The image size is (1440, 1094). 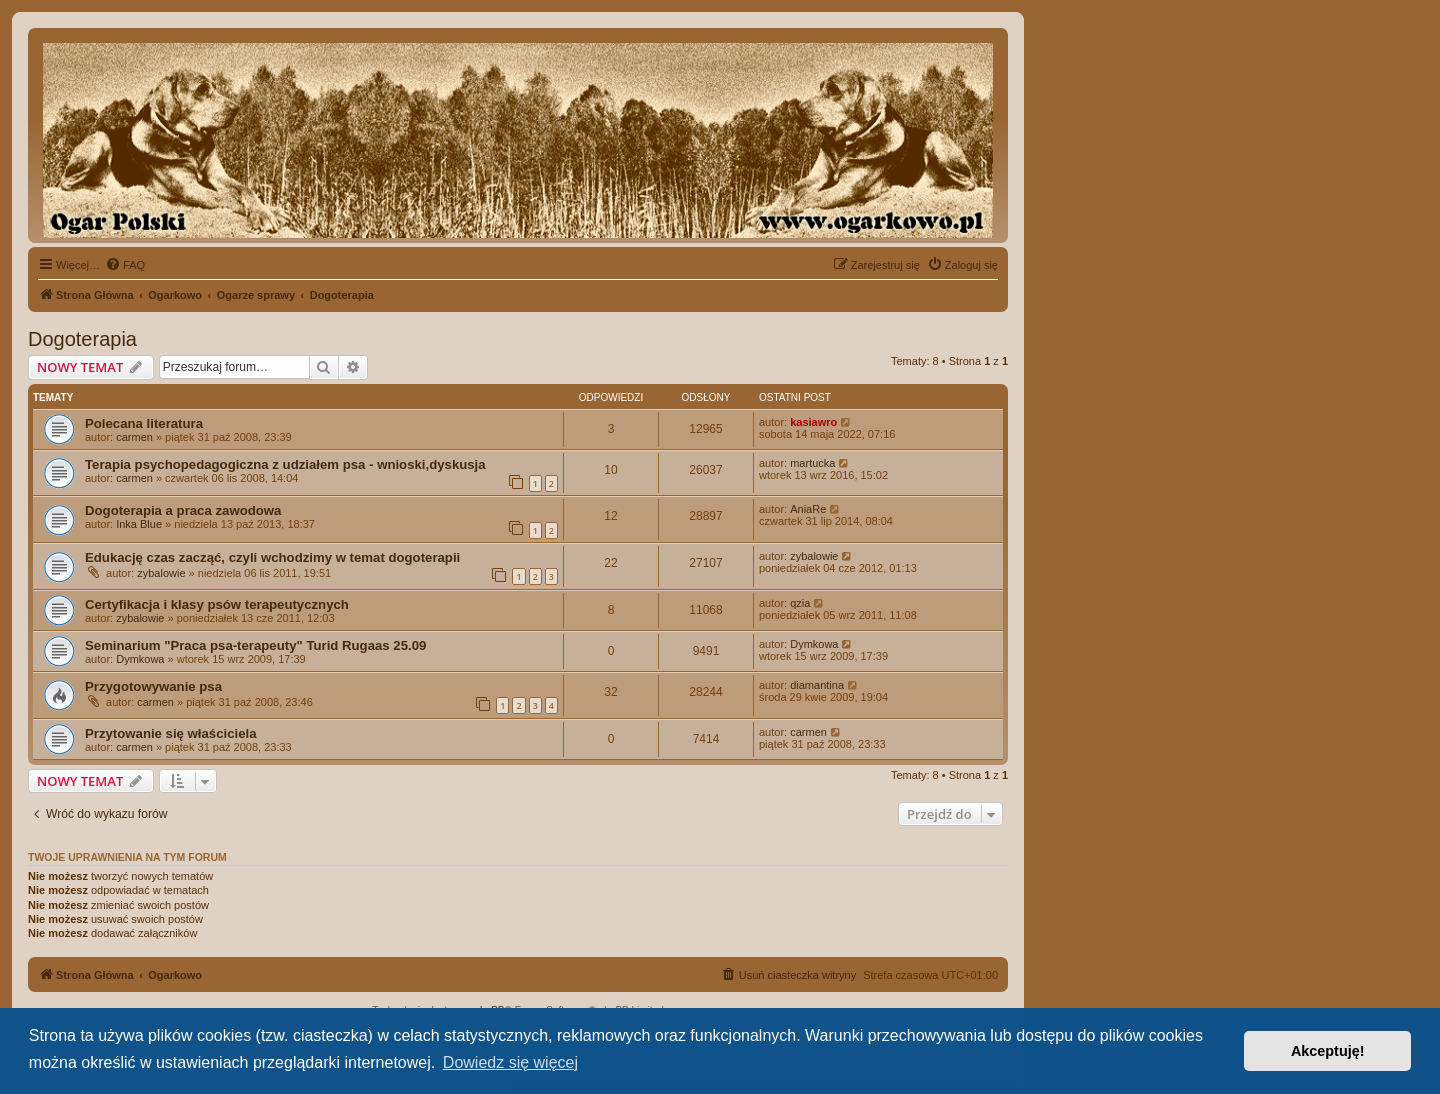 I want to click on Dogoterapia a praca zawodowa, so click(x=183, y=510).